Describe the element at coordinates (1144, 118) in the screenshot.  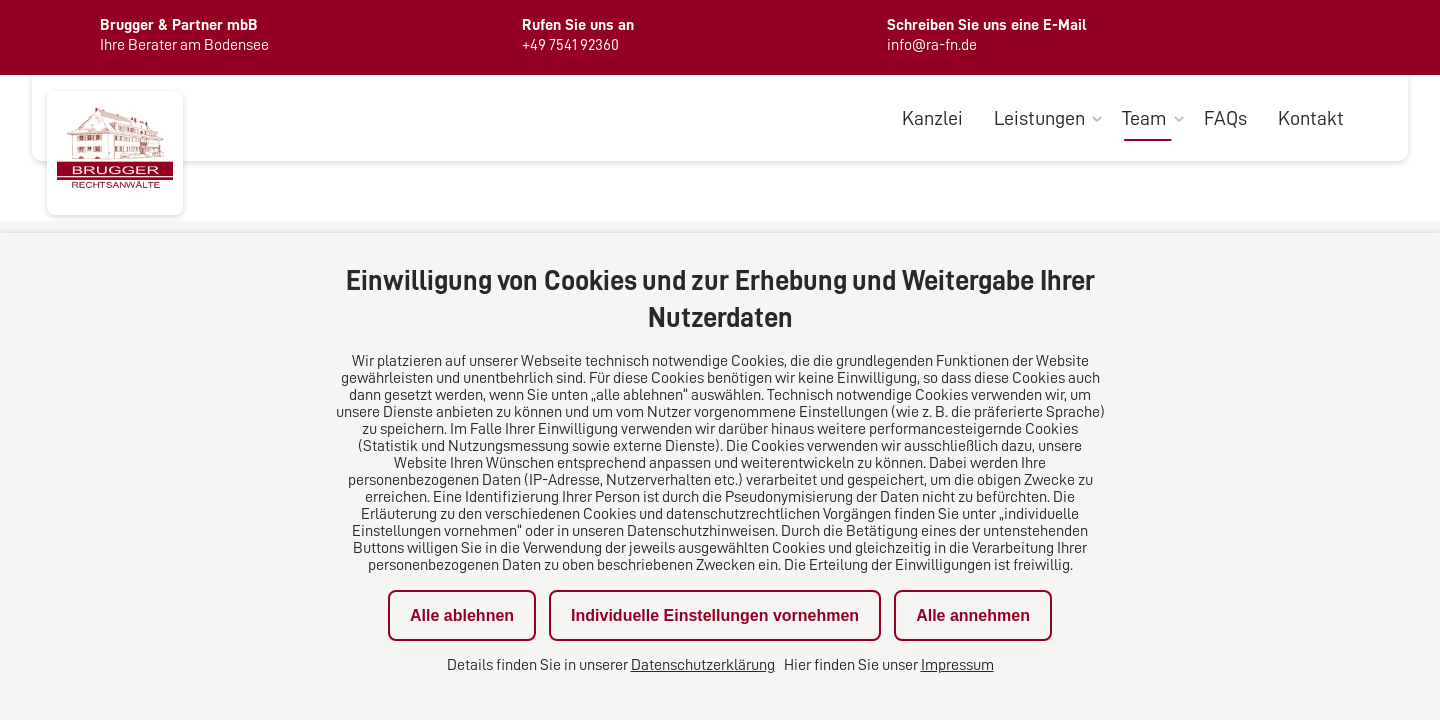
I see `Team` at that location.